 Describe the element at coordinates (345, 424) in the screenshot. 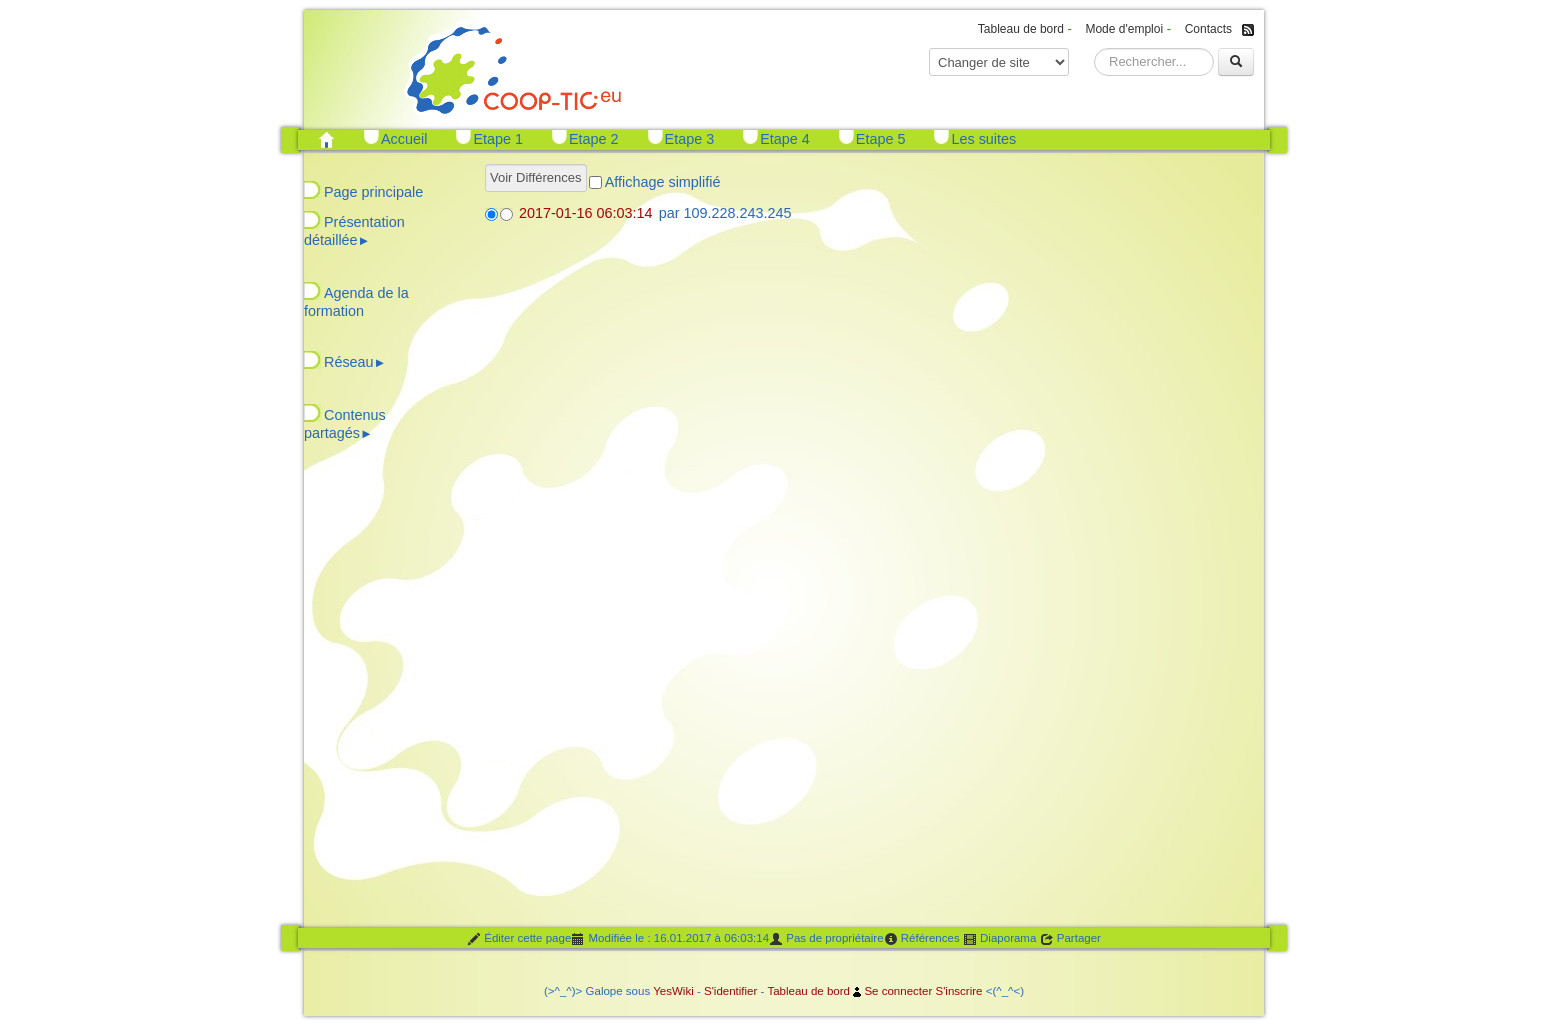

I see `Contenus partagés` at that location.